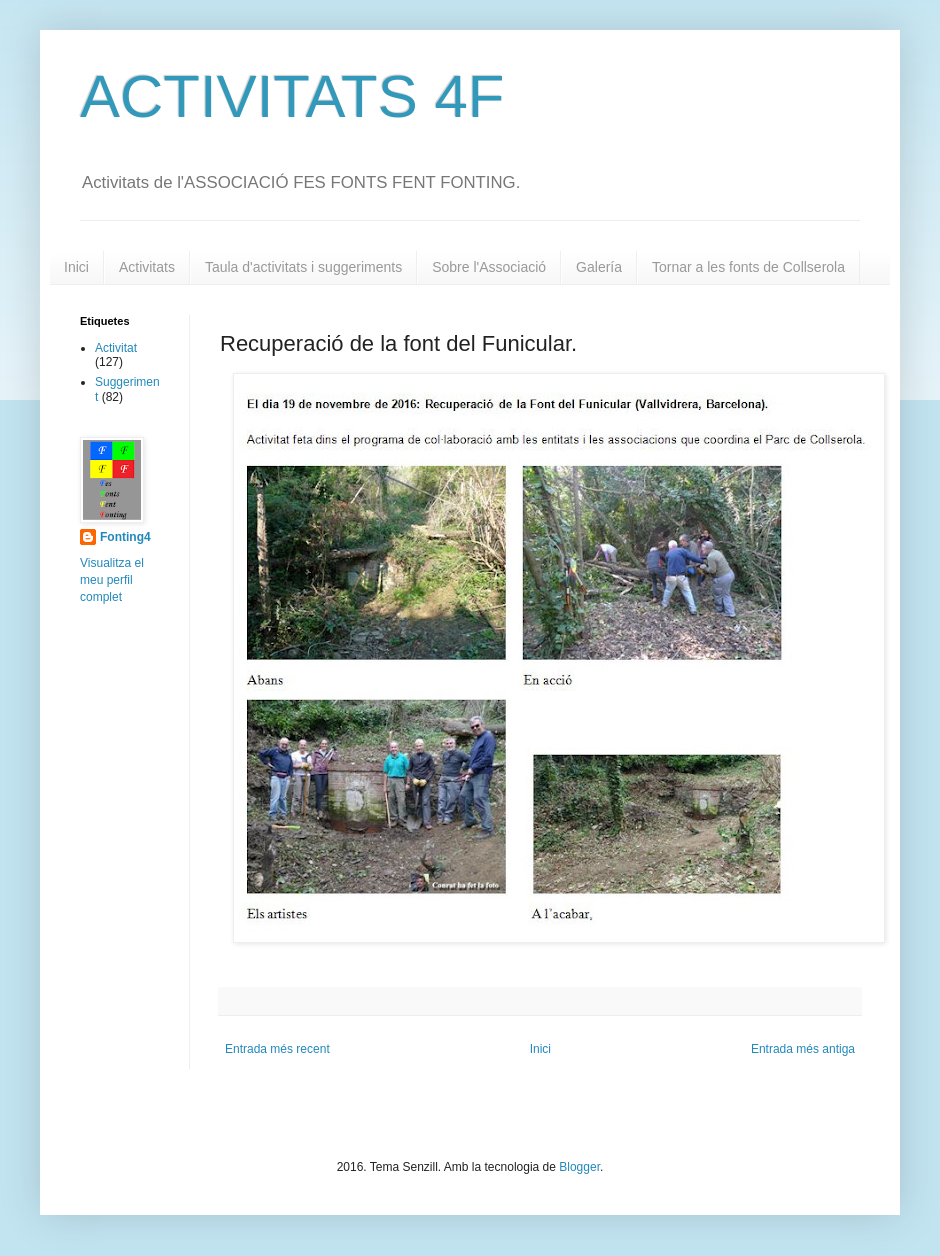  I want to click on Inici, so click(76, 267).